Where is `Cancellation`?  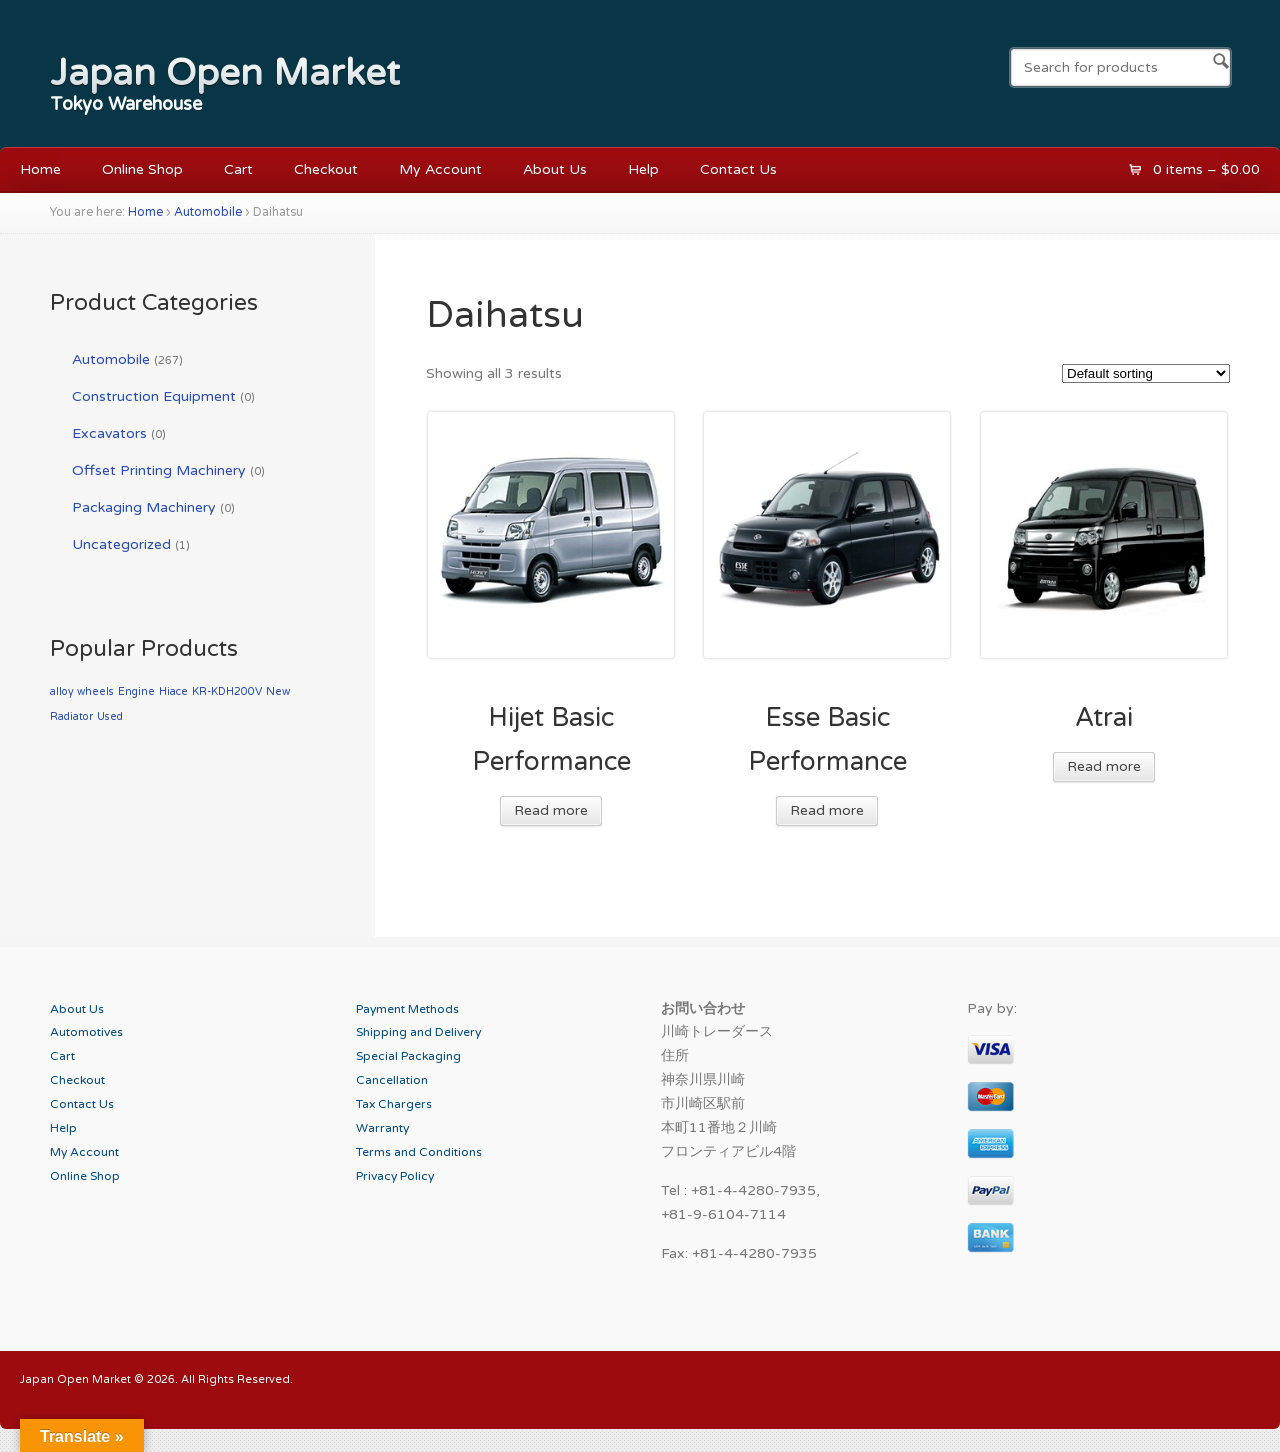 Cancellation is located at coordinates (392, 1080).